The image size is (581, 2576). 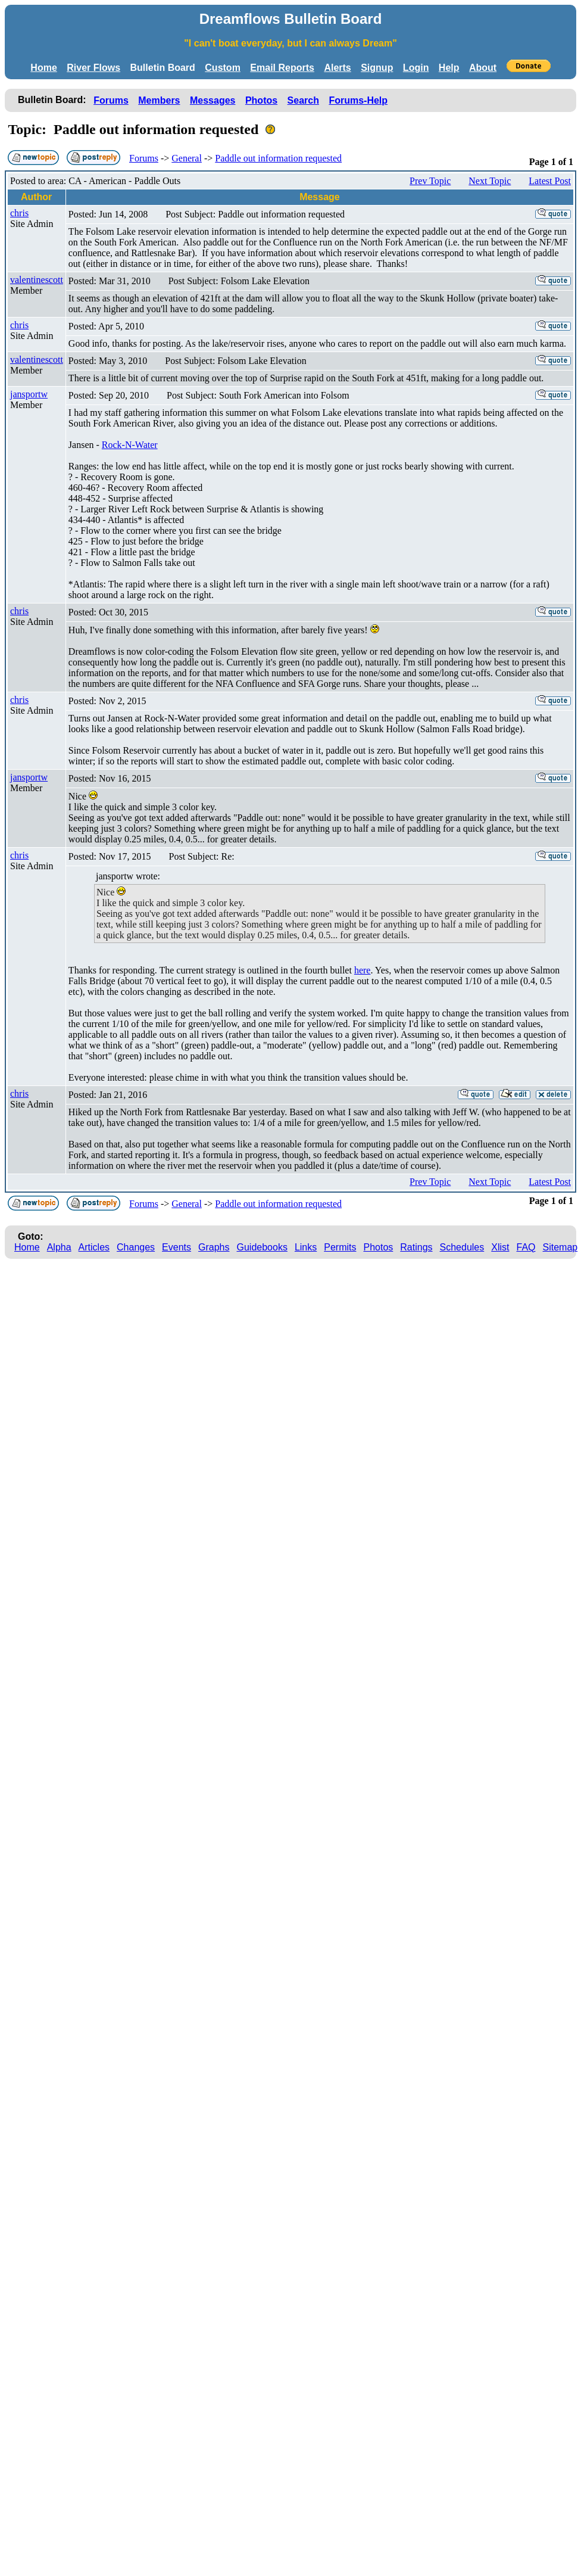 I want to click on chris, so click(x=19, y=213).